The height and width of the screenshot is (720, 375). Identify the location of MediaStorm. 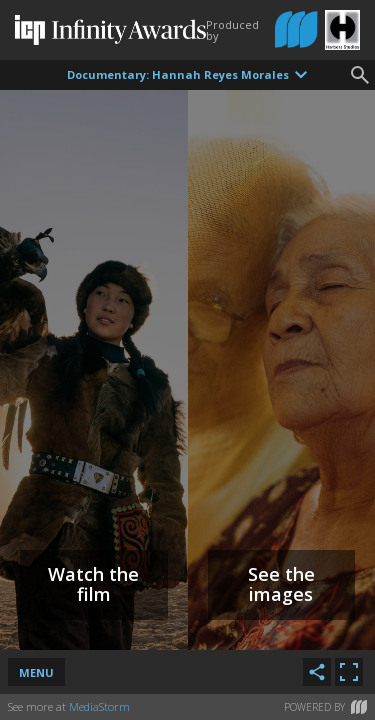
(99, 706).